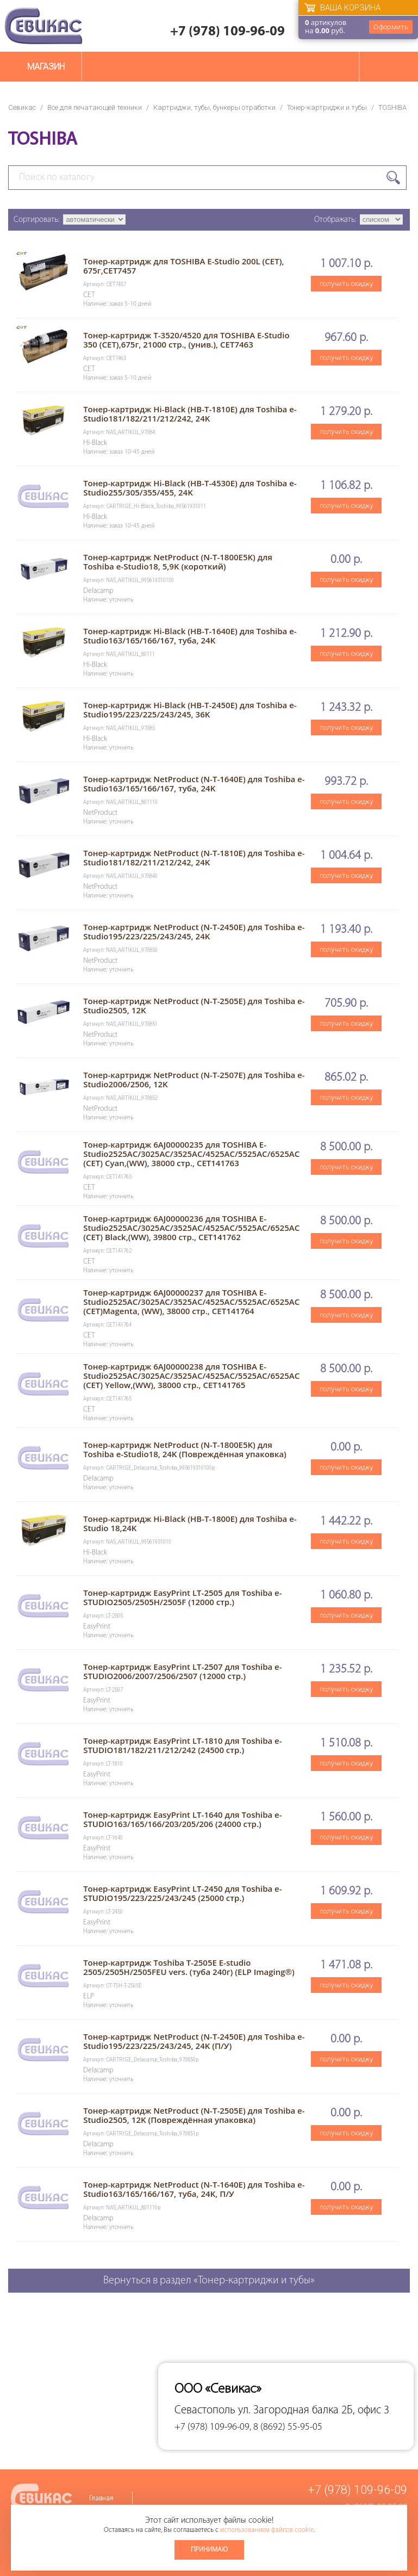 The height and width of the screenshot is (2576, 418). I want to click on ул. Загородная балка 2Б, офис 3, so click(313, 2410).